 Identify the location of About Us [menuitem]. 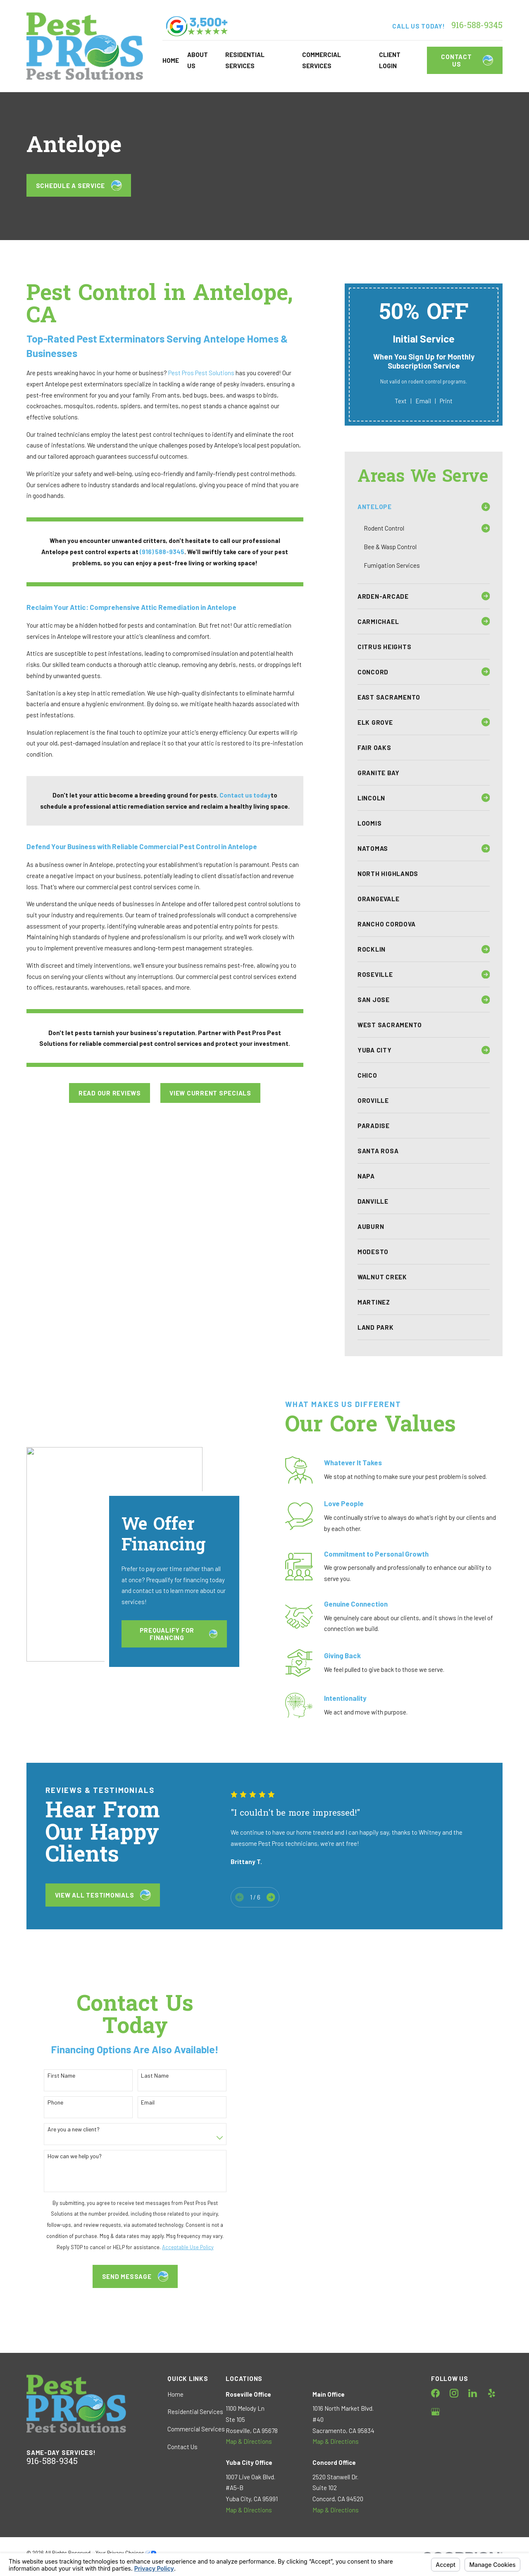
(197, 60).